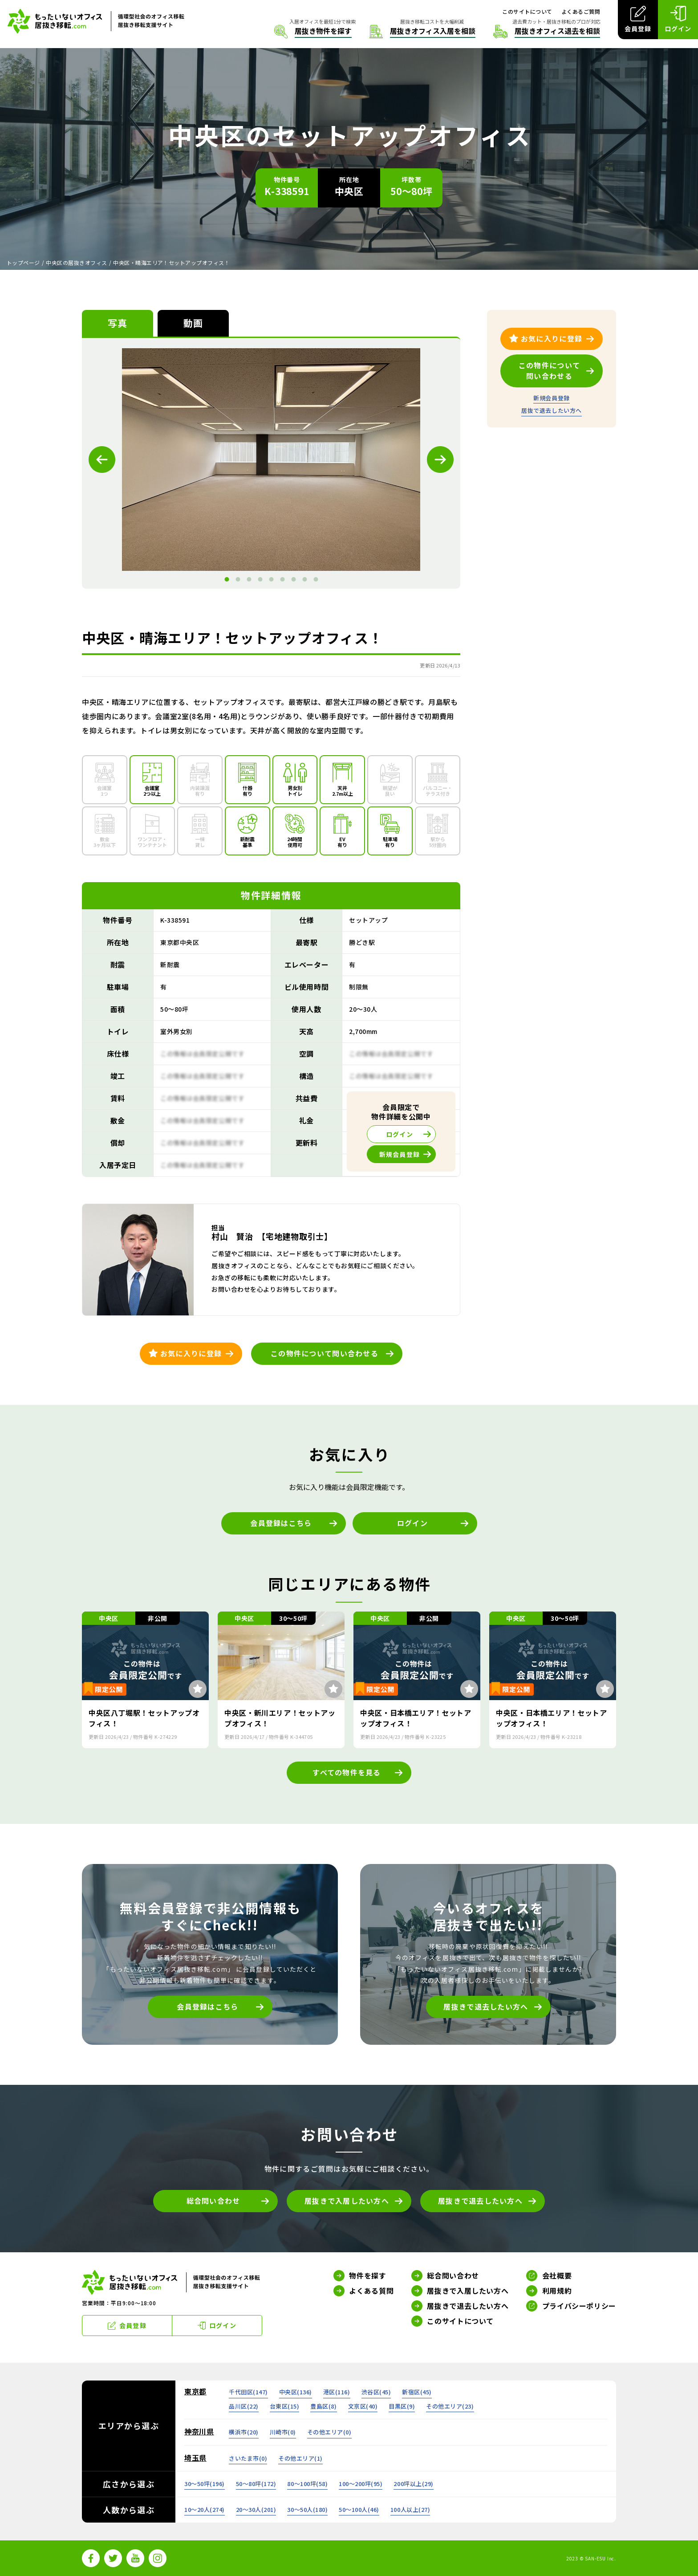  What do you see at coordinates (410, 2509) in the screenshot?
I see `100人以上()` at bounding box center [410, 2509].